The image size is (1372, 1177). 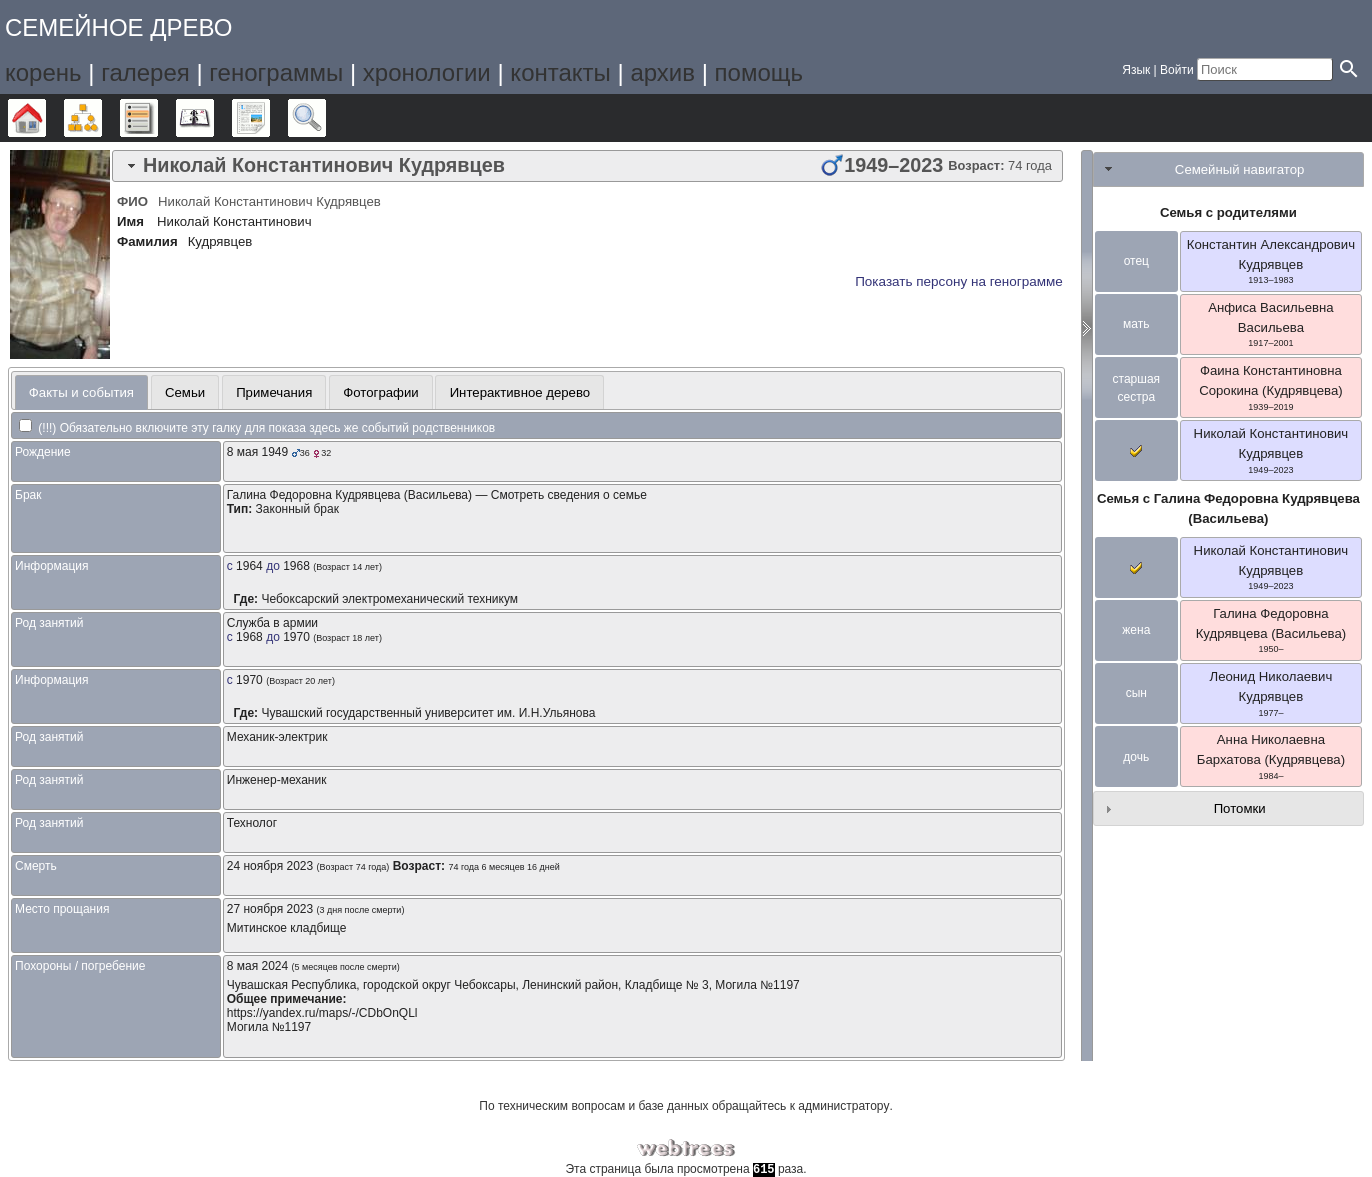 I want to click on Примечания [presentation], so click(x=274, y=392).